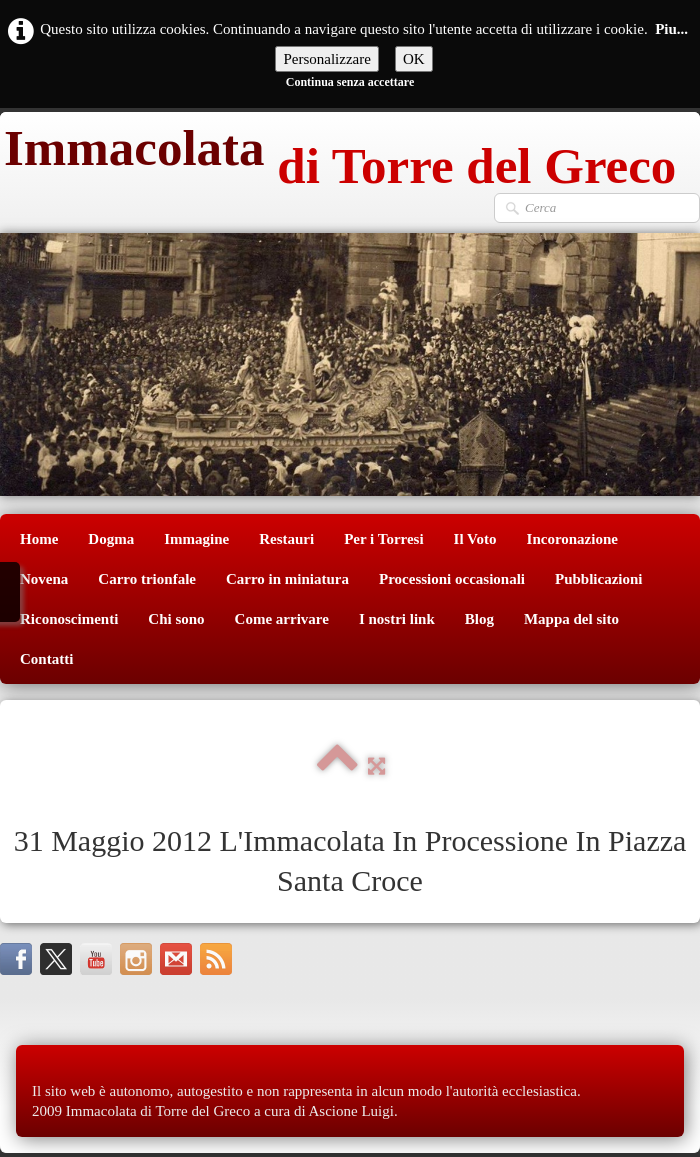  What do you see at coordinates (287, 579) in the screenshot?
I see `Carro in miniatura` at bounding box center [287, 579].